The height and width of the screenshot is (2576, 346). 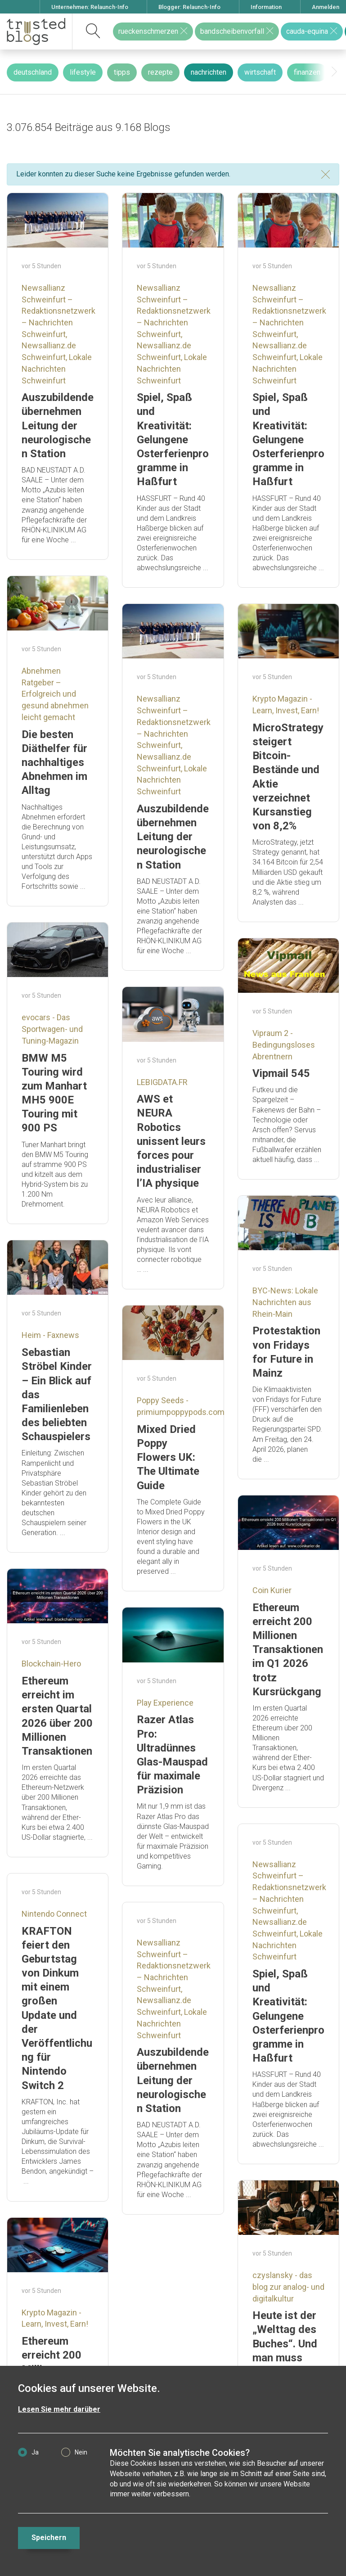 What do you see at coordinates (168, 1457) in the screenshot?
I see `Mixed Dried Poppy Flowers UK: The Ultimate Guide` at bounding box center [168, 1457].